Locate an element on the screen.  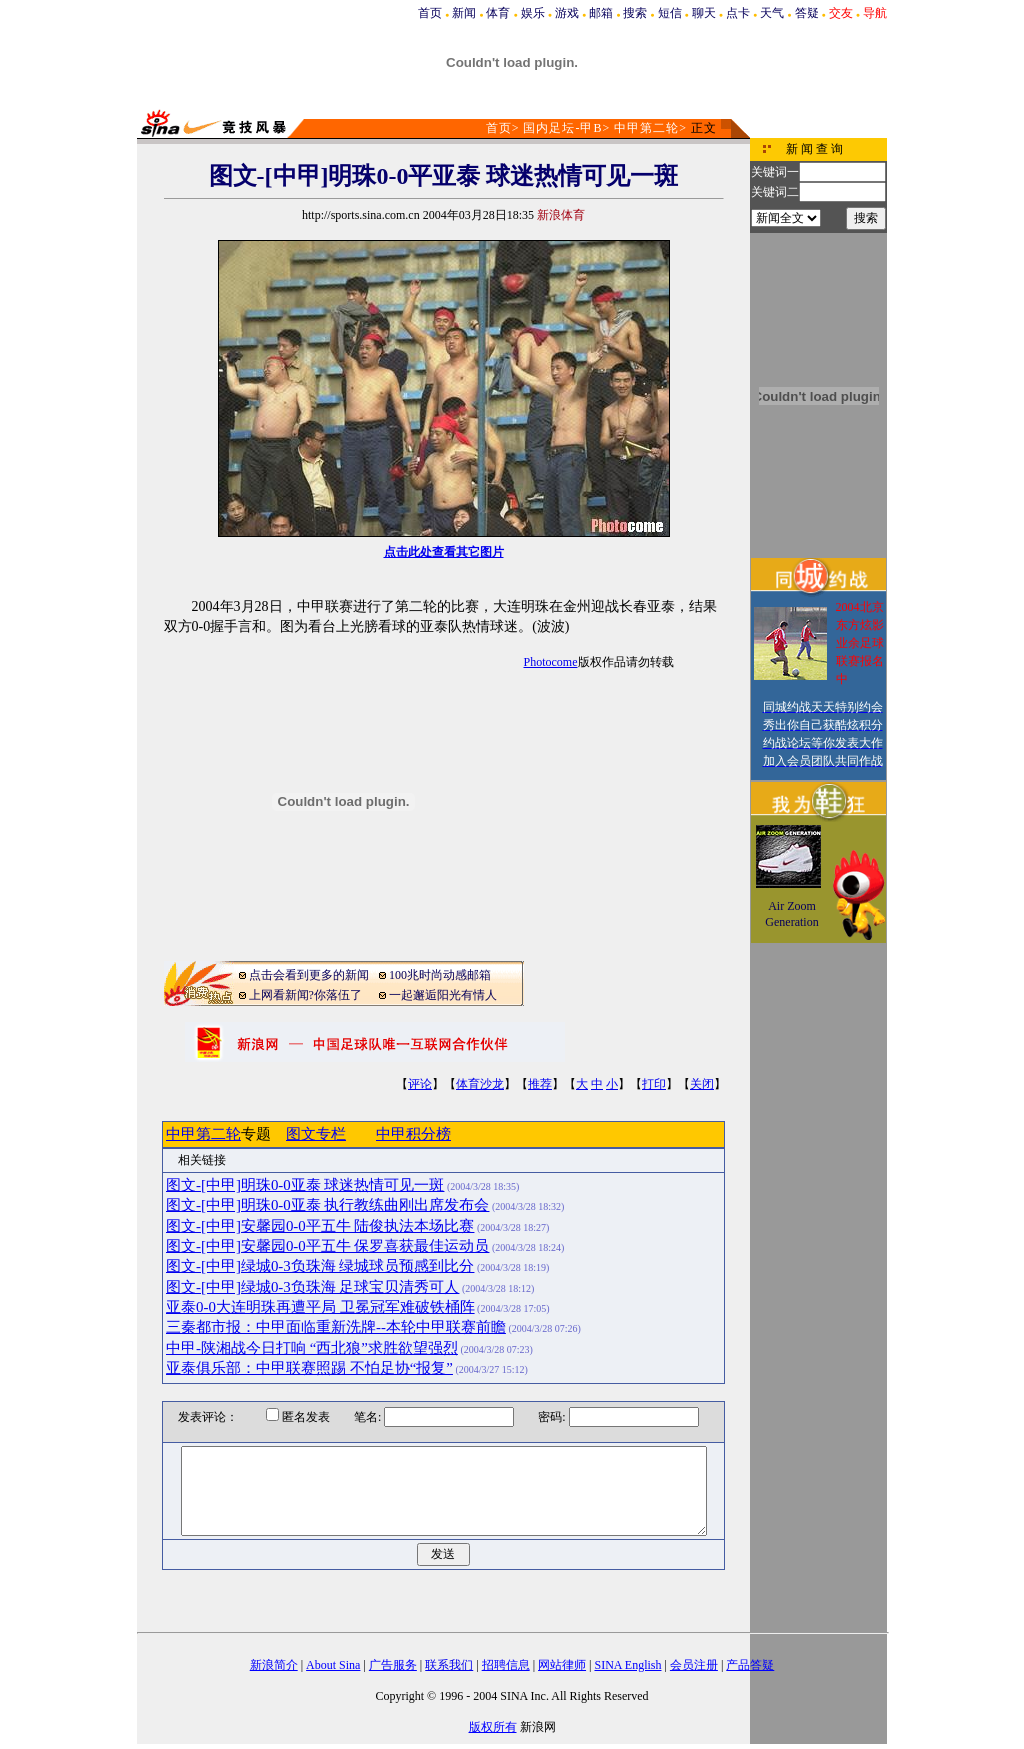
上网看新闻?你落伍了 is located at coordinates (305, 995).